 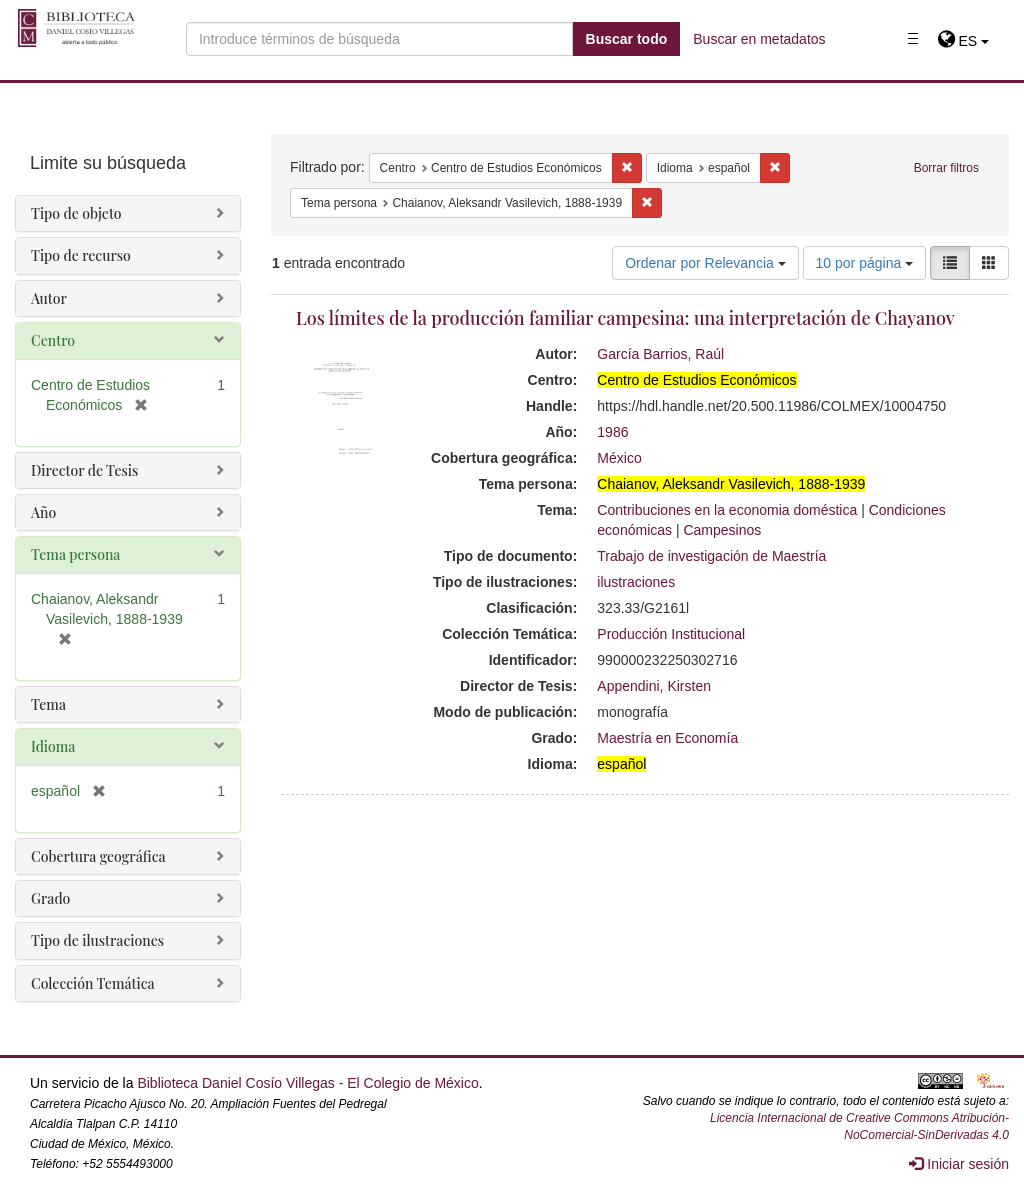 I want to click on Campesinos, so click(x=722, y=530).